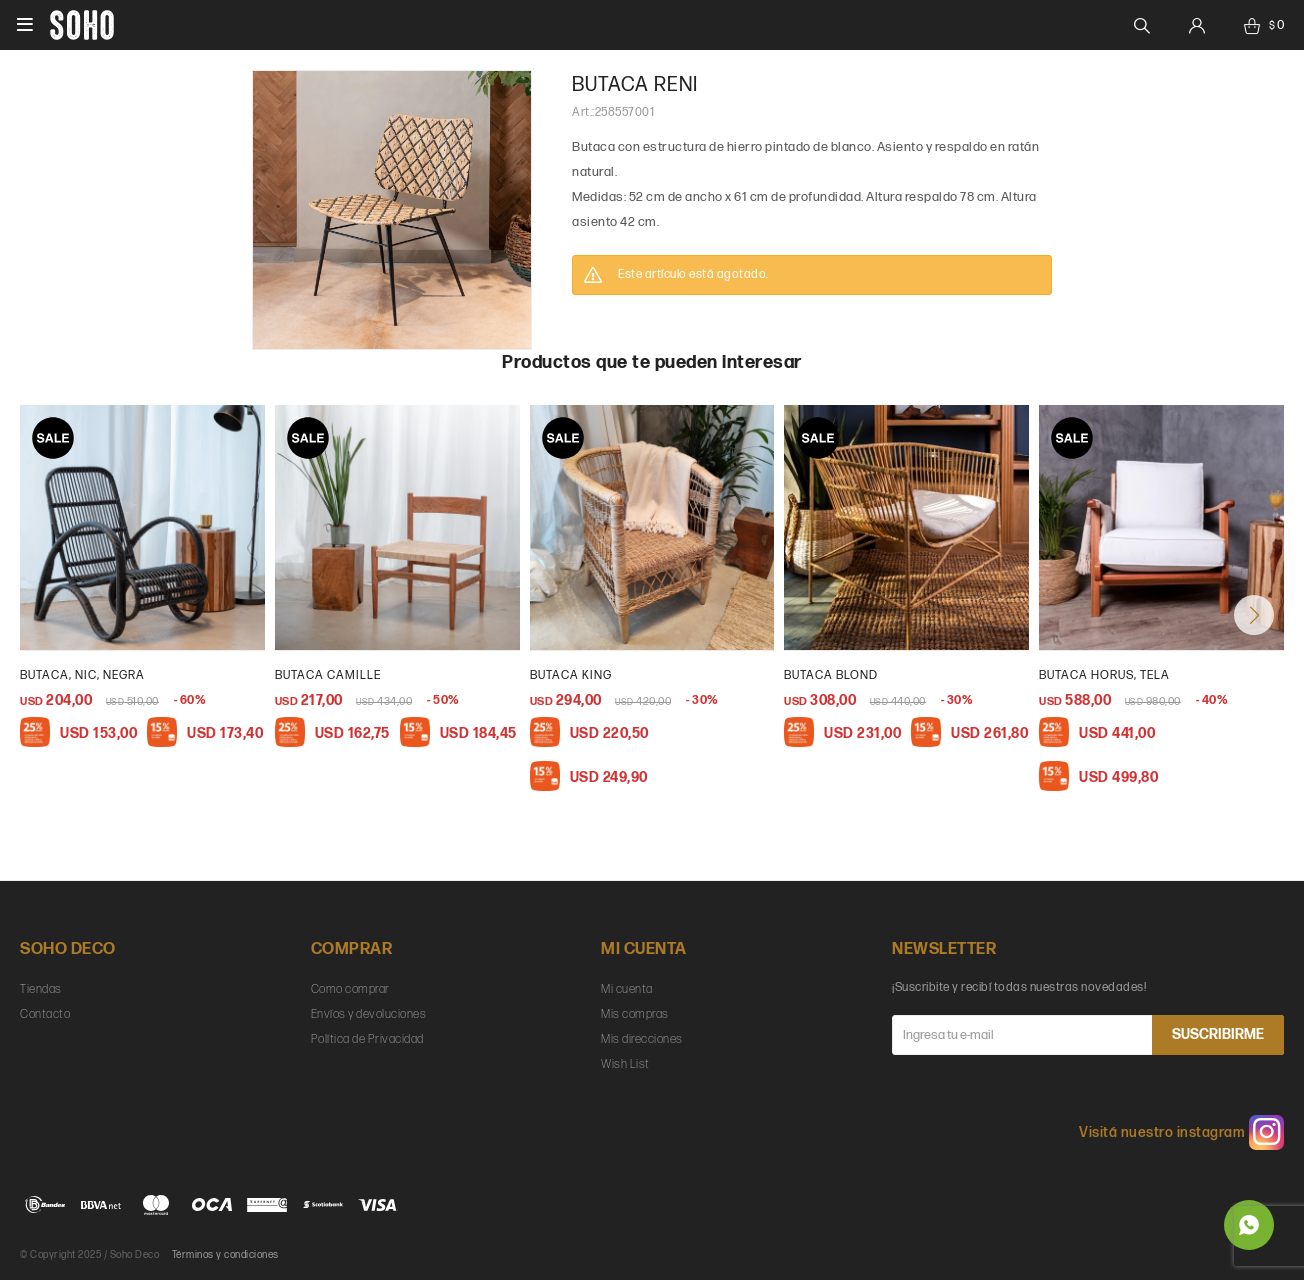  What do you see at coordinates (350, 989) in the screenshot?
I see `Como comprar` at bounding box center [350, 989].